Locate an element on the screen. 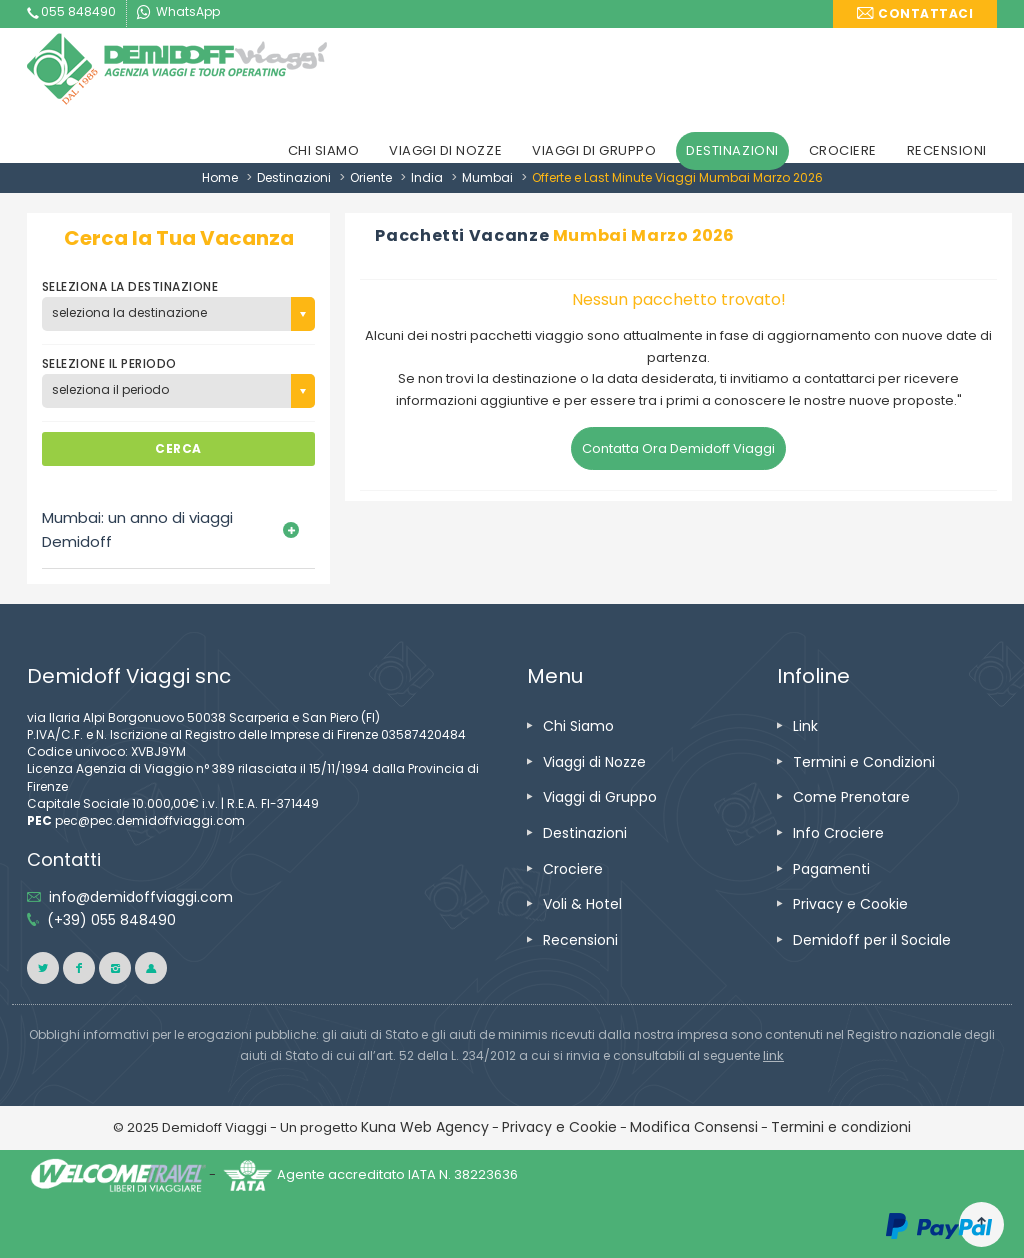 The image size is (1024, 1258). Mumbai is located at coordinates (487, 177).